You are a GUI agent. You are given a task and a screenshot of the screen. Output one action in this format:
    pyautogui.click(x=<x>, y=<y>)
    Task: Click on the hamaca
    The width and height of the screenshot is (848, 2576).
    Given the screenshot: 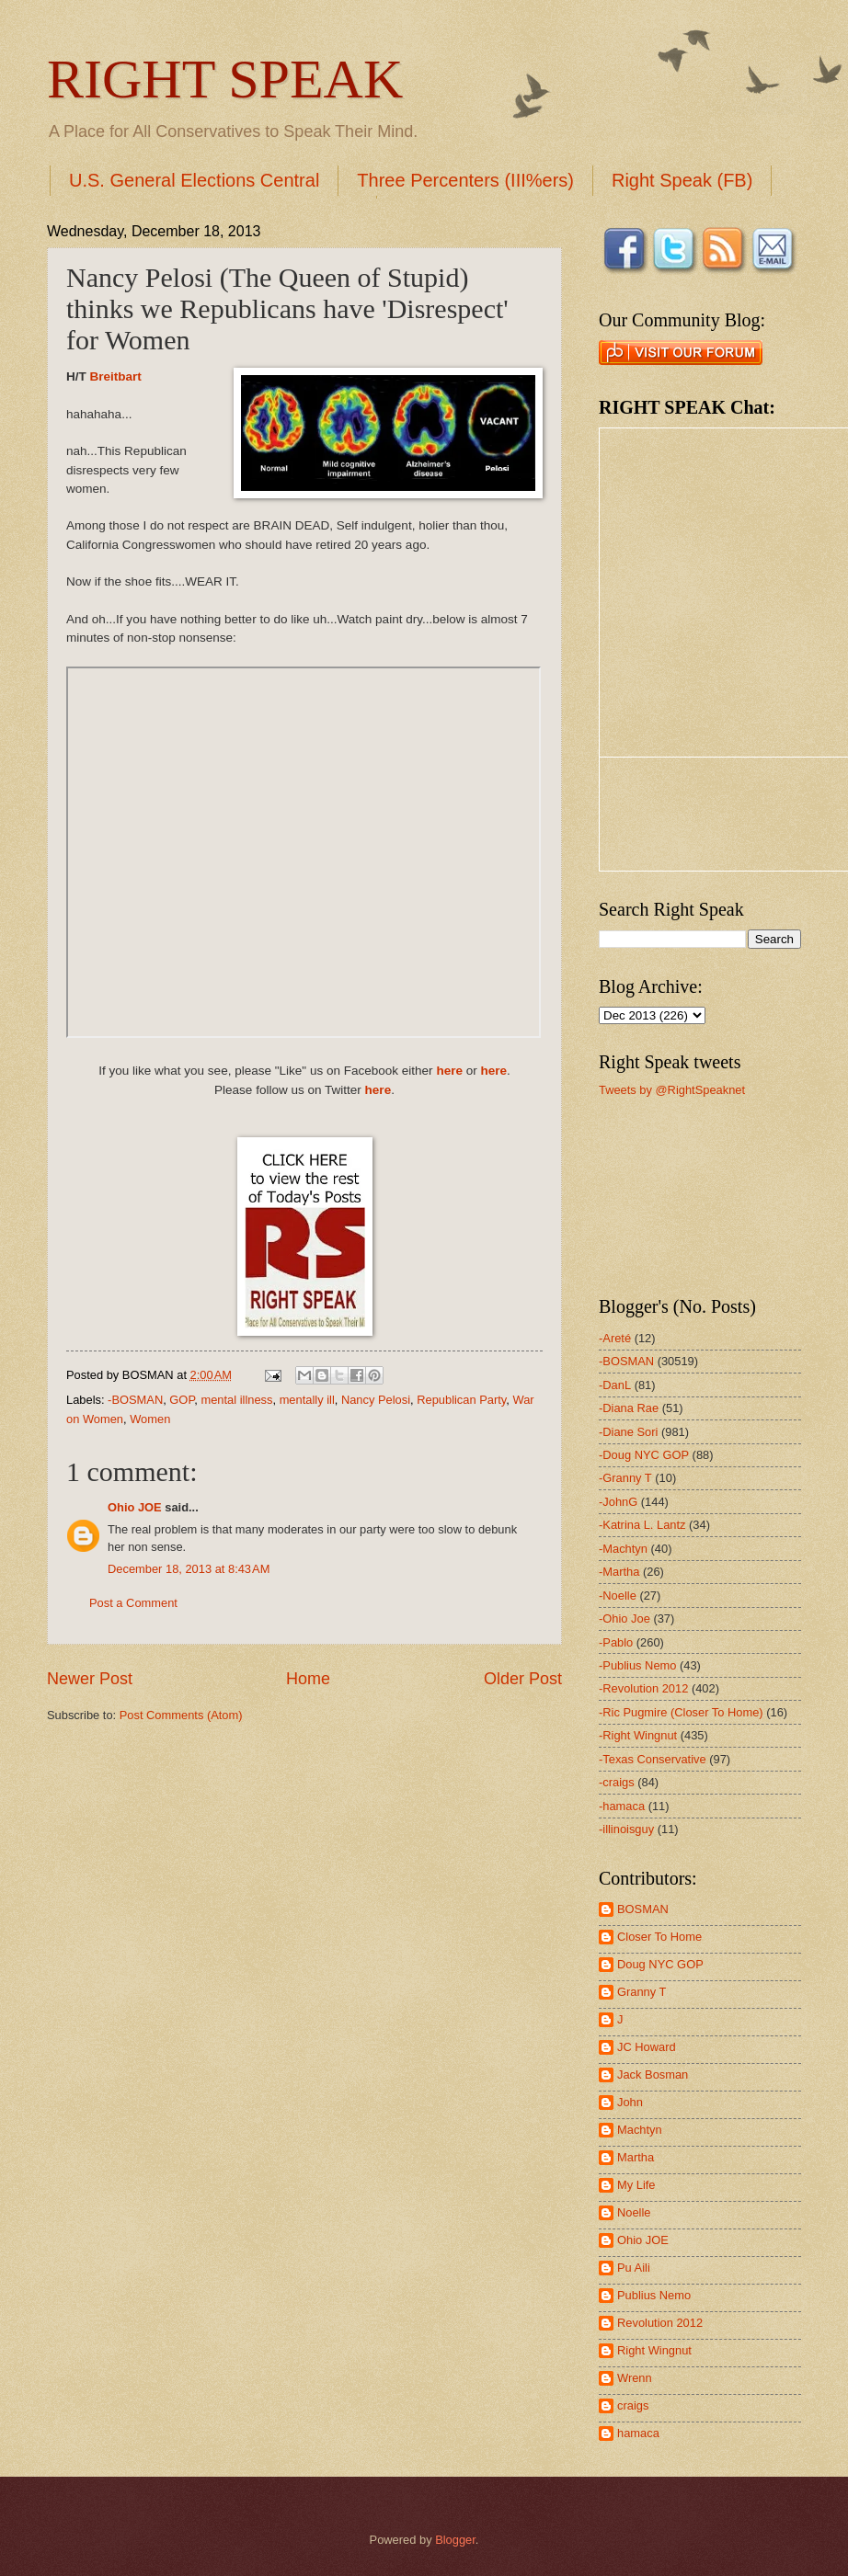 What is the action you would take?
    pyautogui.click(x=638, y=2433)
    